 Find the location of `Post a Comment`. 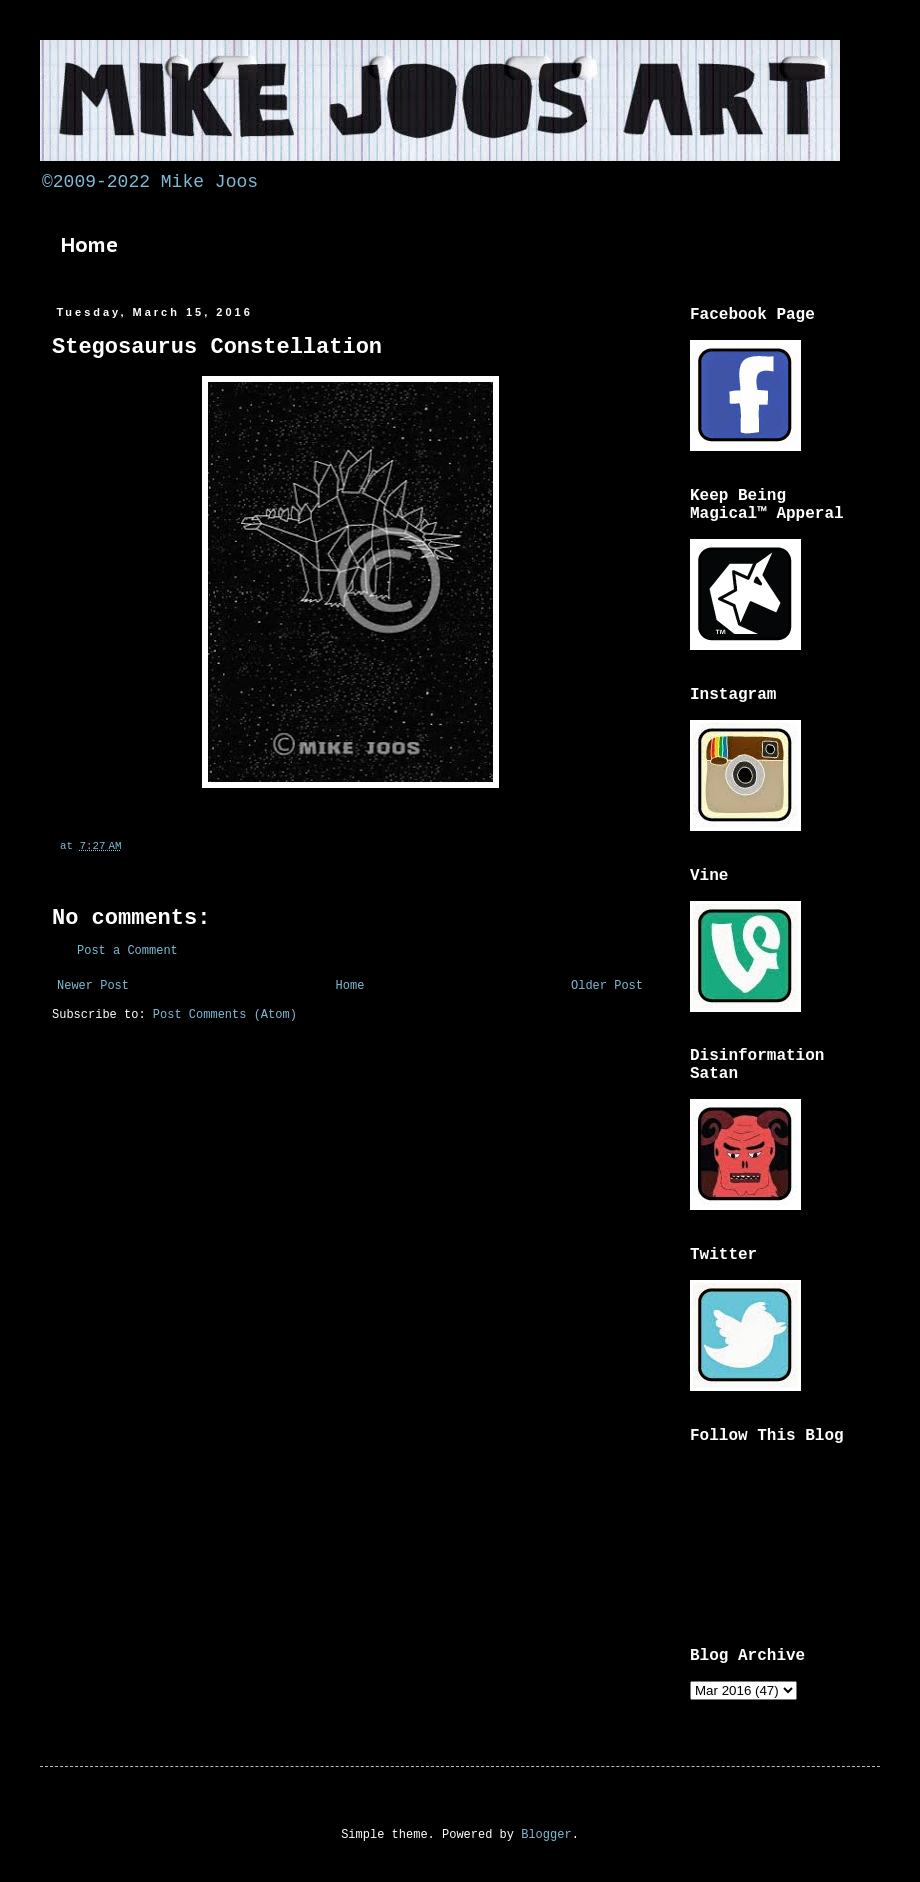

Post a Comment is located at coordinates (127, 951).